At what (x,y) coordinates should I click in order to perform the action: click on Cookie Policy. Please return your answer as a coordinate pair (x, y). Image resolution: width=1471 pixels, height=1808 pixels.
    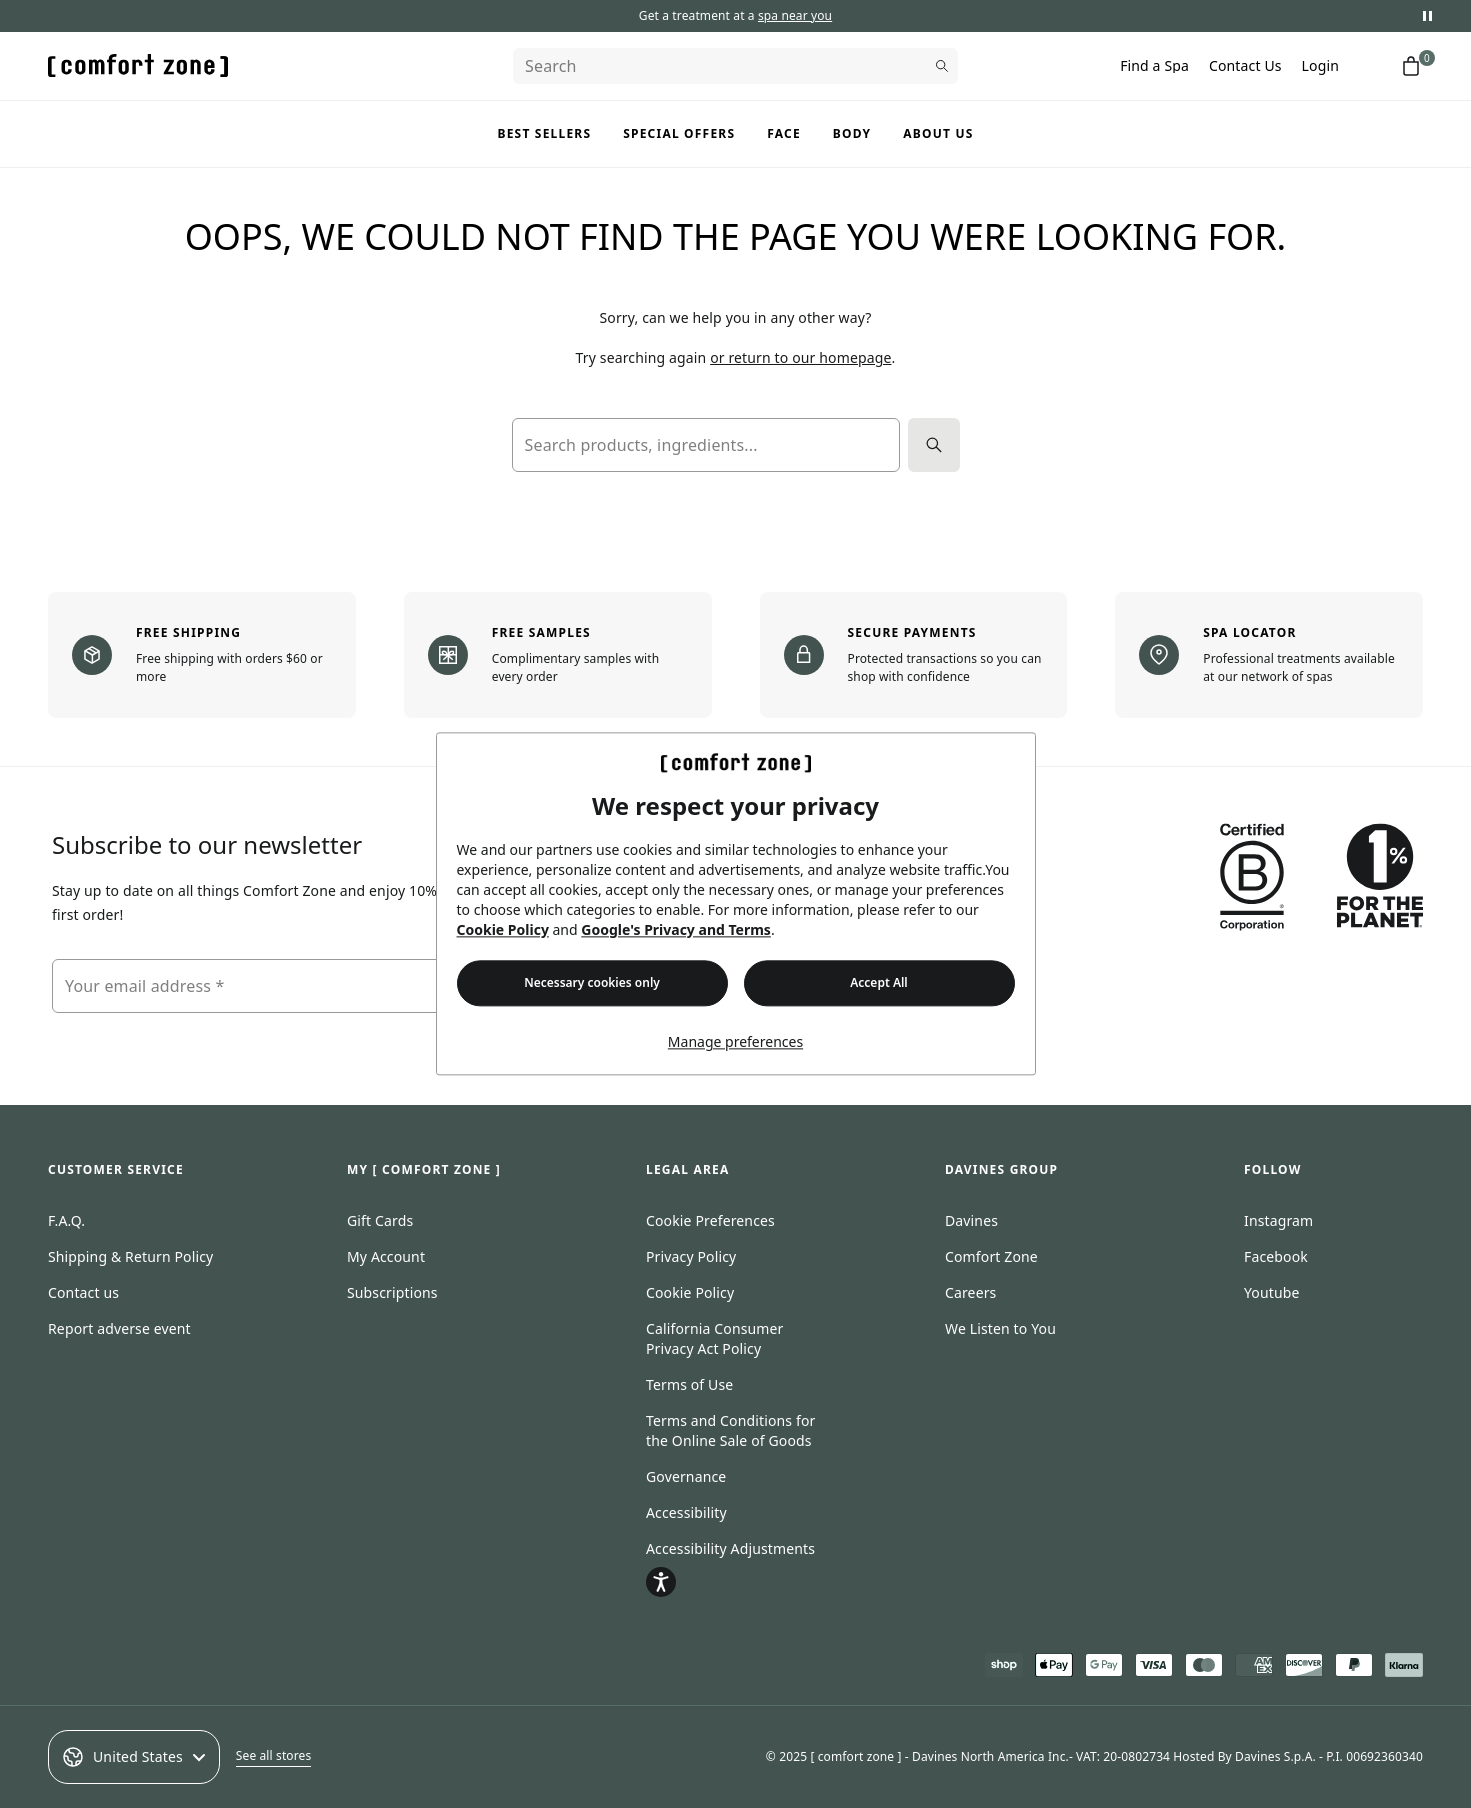
    Looking at the image, I should click on (503, 930).